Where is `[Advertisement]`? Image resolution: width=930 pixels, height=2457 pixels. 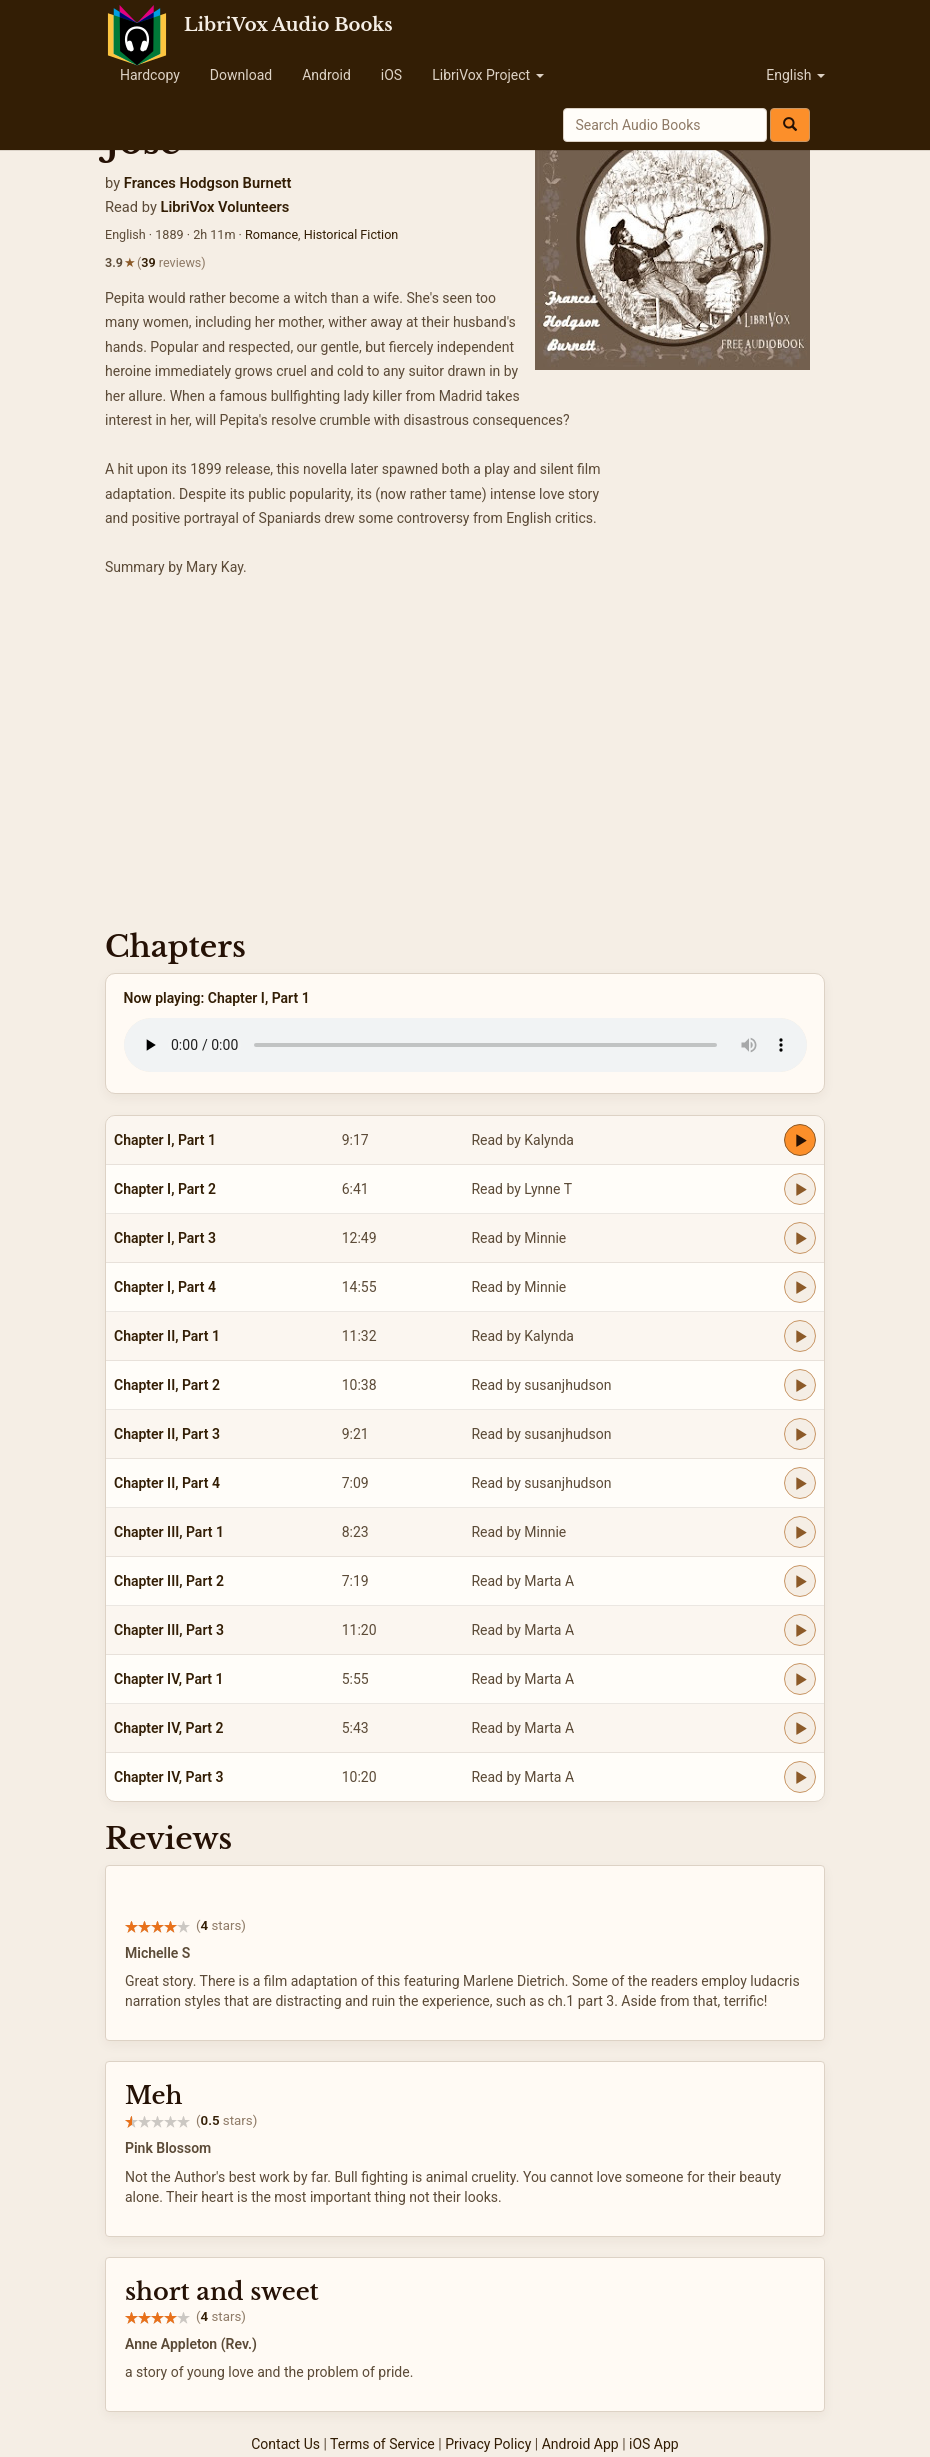
[Advertisement] is located at coordinates (465, 760).